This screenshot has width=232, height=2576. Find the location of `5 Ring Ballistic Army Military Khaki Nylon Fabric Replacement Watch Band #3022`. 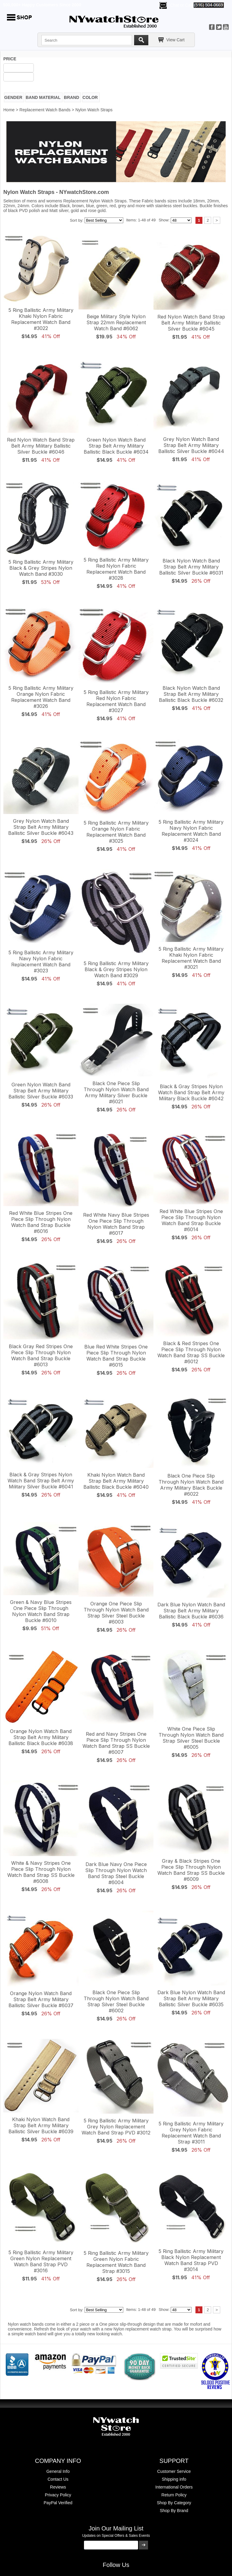

5 Ring Ballistic Army Military Khaki Nylon Fabric Replacement Watch Band #3022 is located at coordinates (40, 319).